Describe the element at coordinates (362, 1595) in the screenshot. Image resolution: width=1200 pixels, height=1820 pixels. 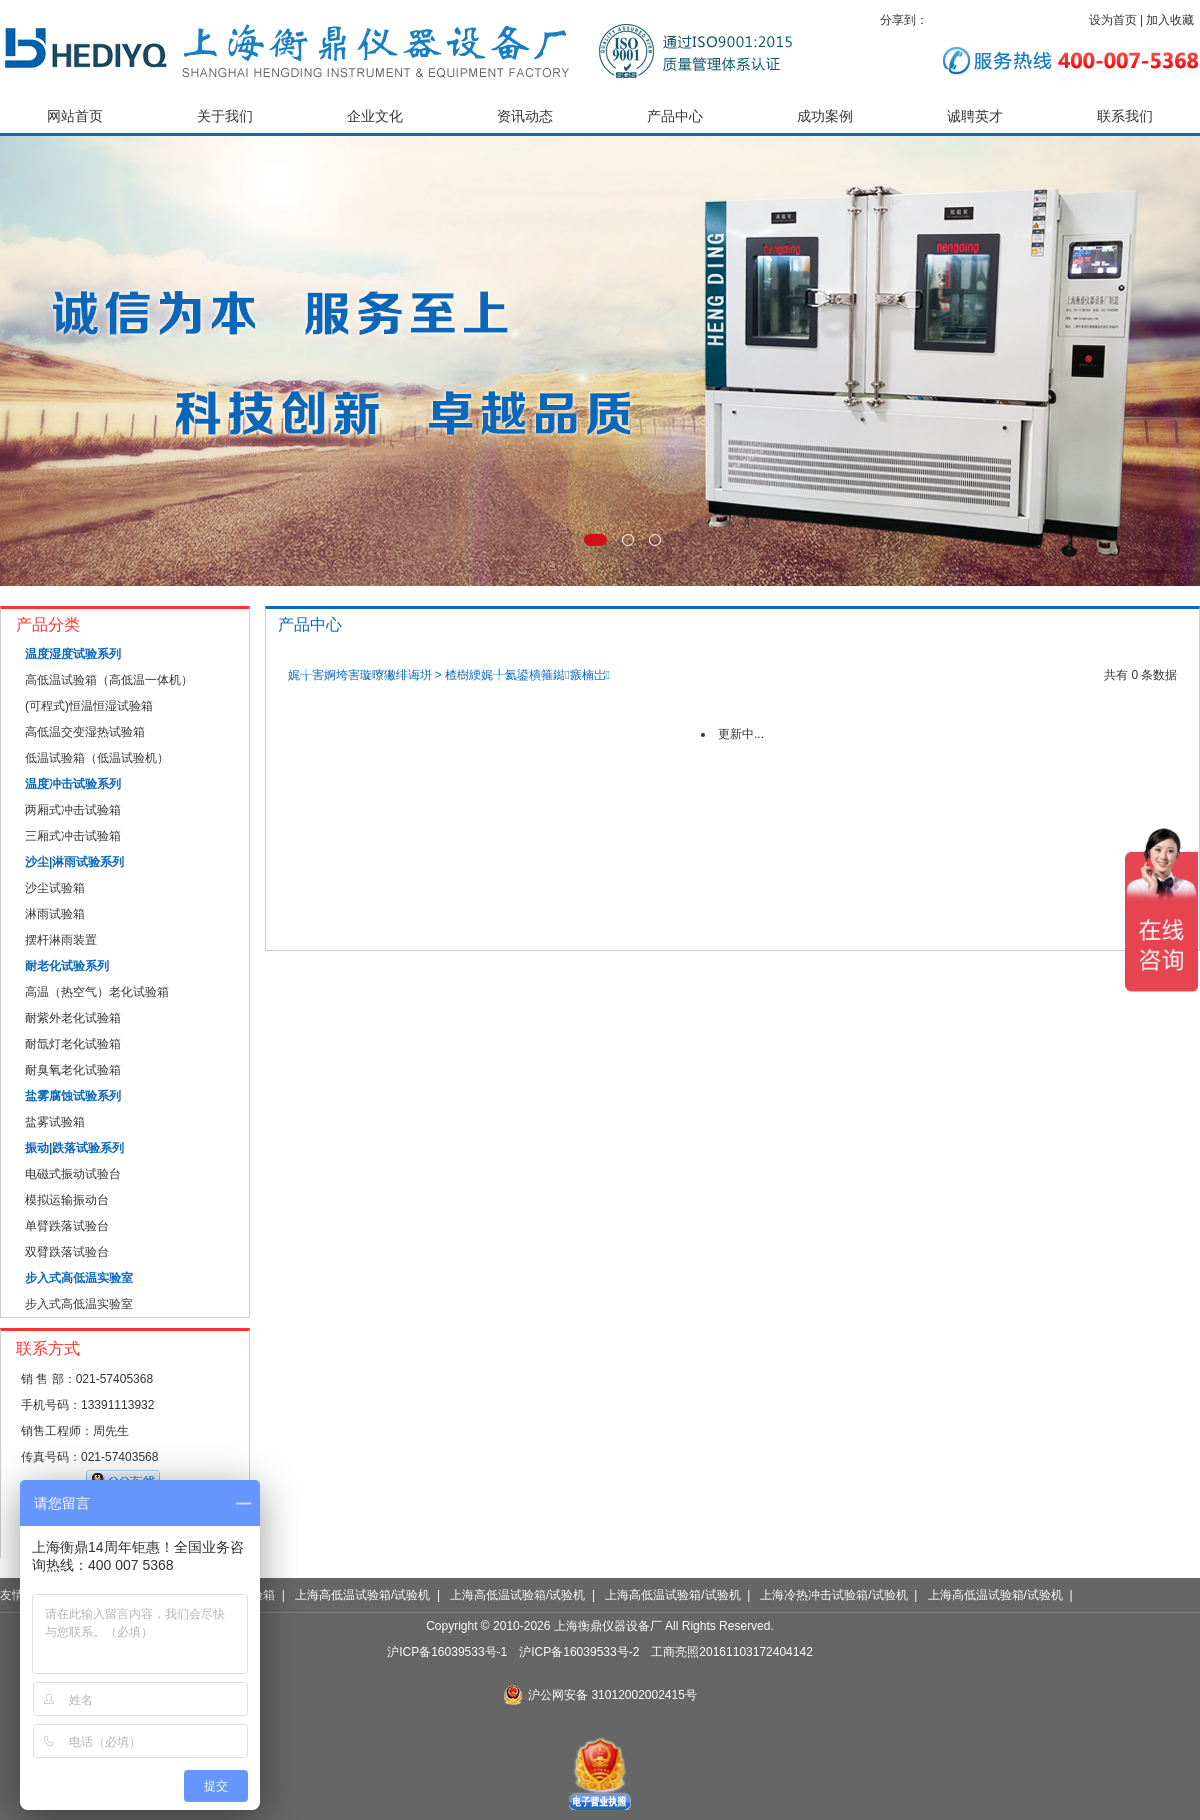
I see `上海高低温试验箱/试验机` at that location.